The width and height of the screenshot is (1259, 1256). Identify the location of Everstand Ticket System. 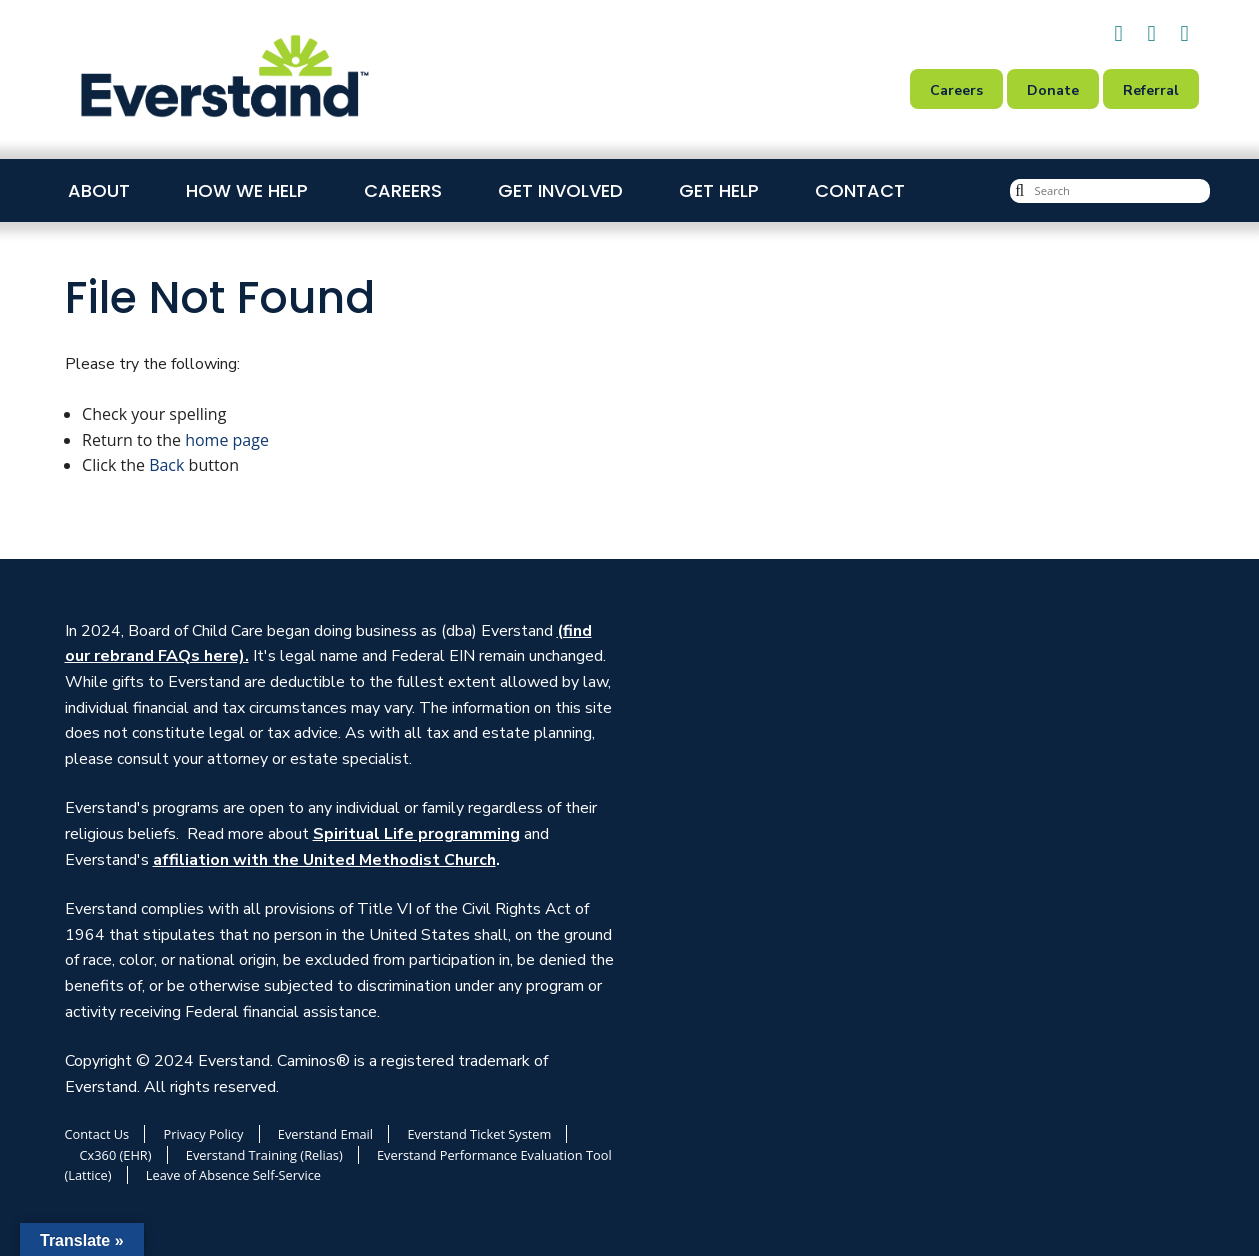
(479, 1134).